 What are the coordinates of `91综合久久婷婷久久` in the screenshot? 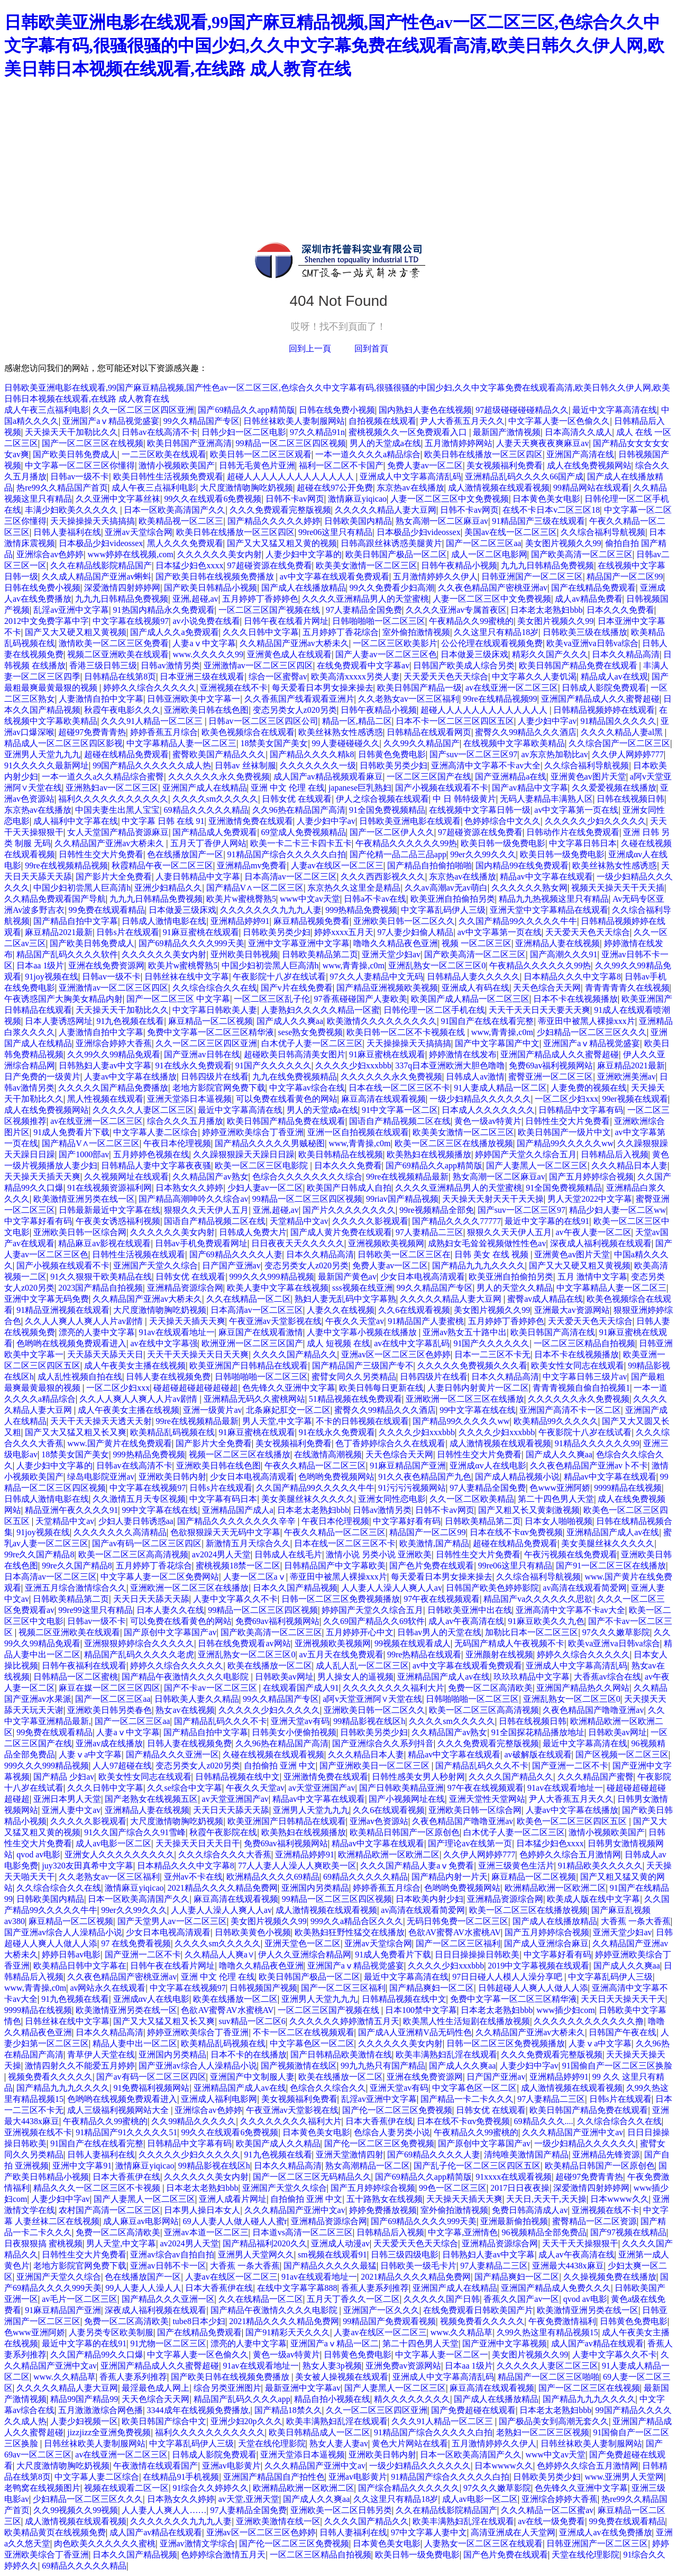 It's located at (210, 2487).